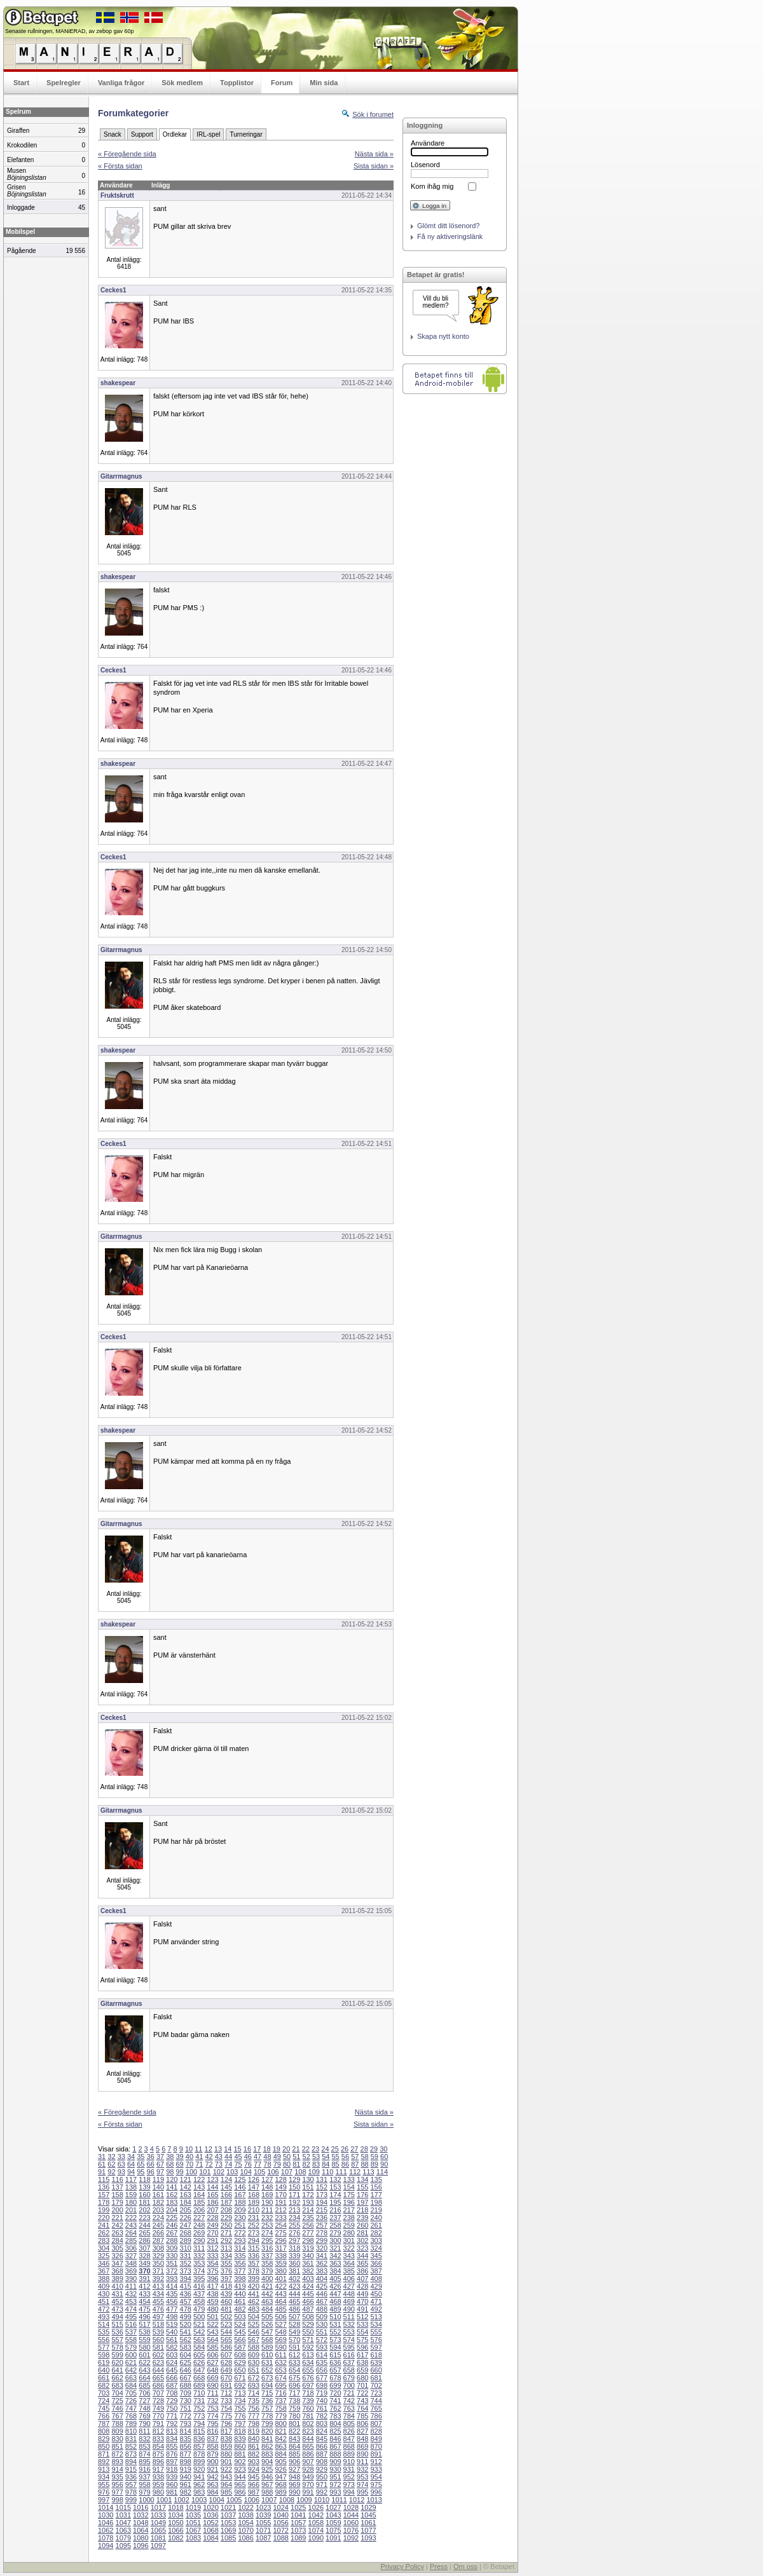  What do you see at coordinates (321, 2500) in the screenshot?
I see `1010` at bounding box center [321, 2500].